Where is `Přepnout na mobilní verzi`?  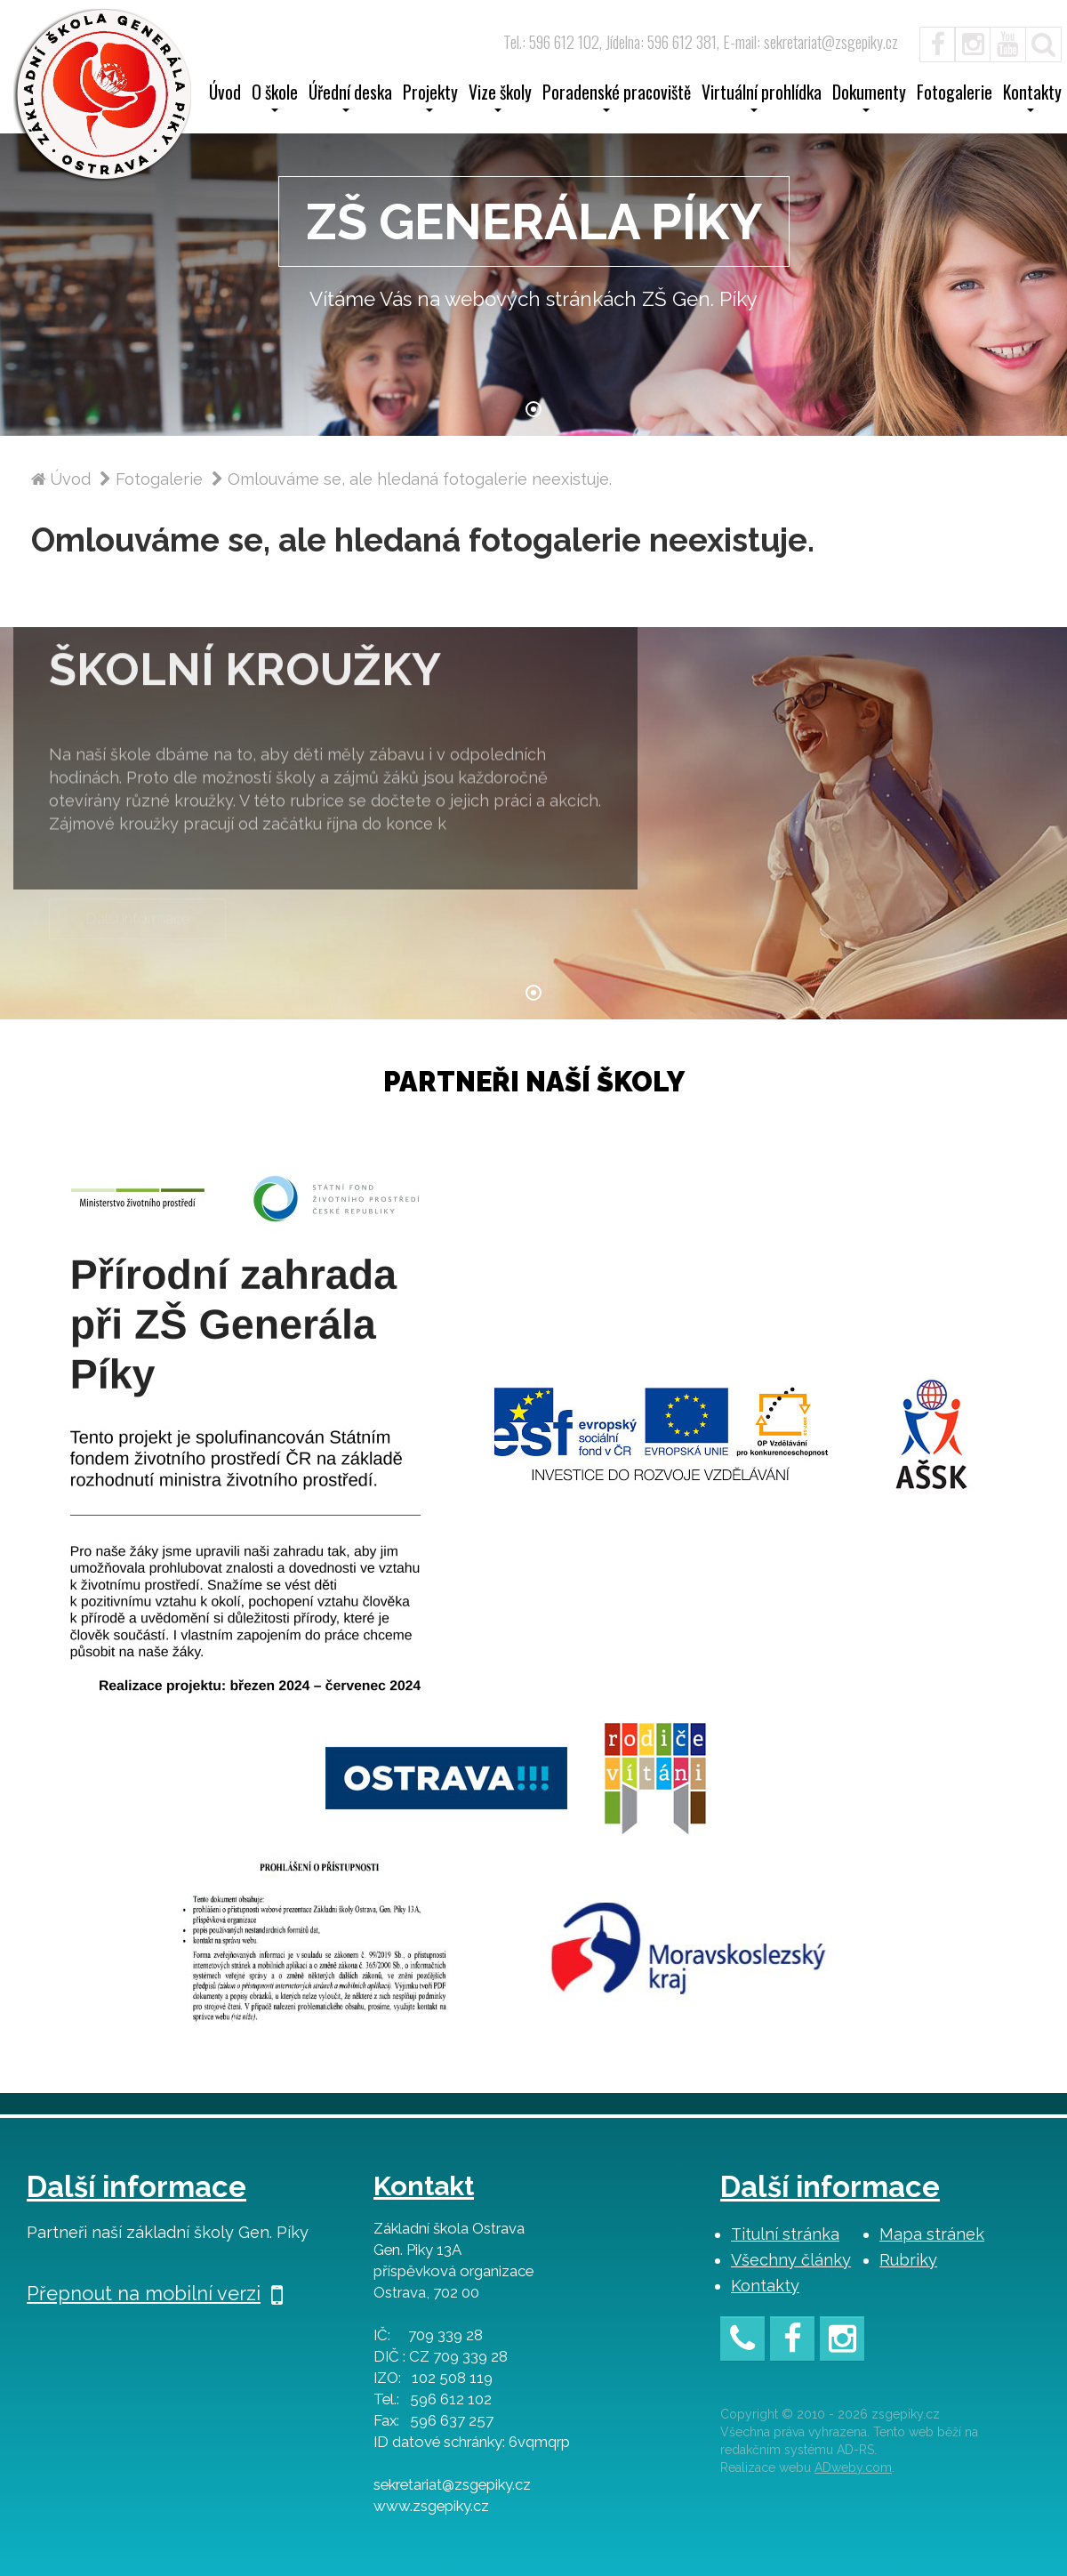
Přepnout na mobilní verzi is located at coordinates (155, 2293).